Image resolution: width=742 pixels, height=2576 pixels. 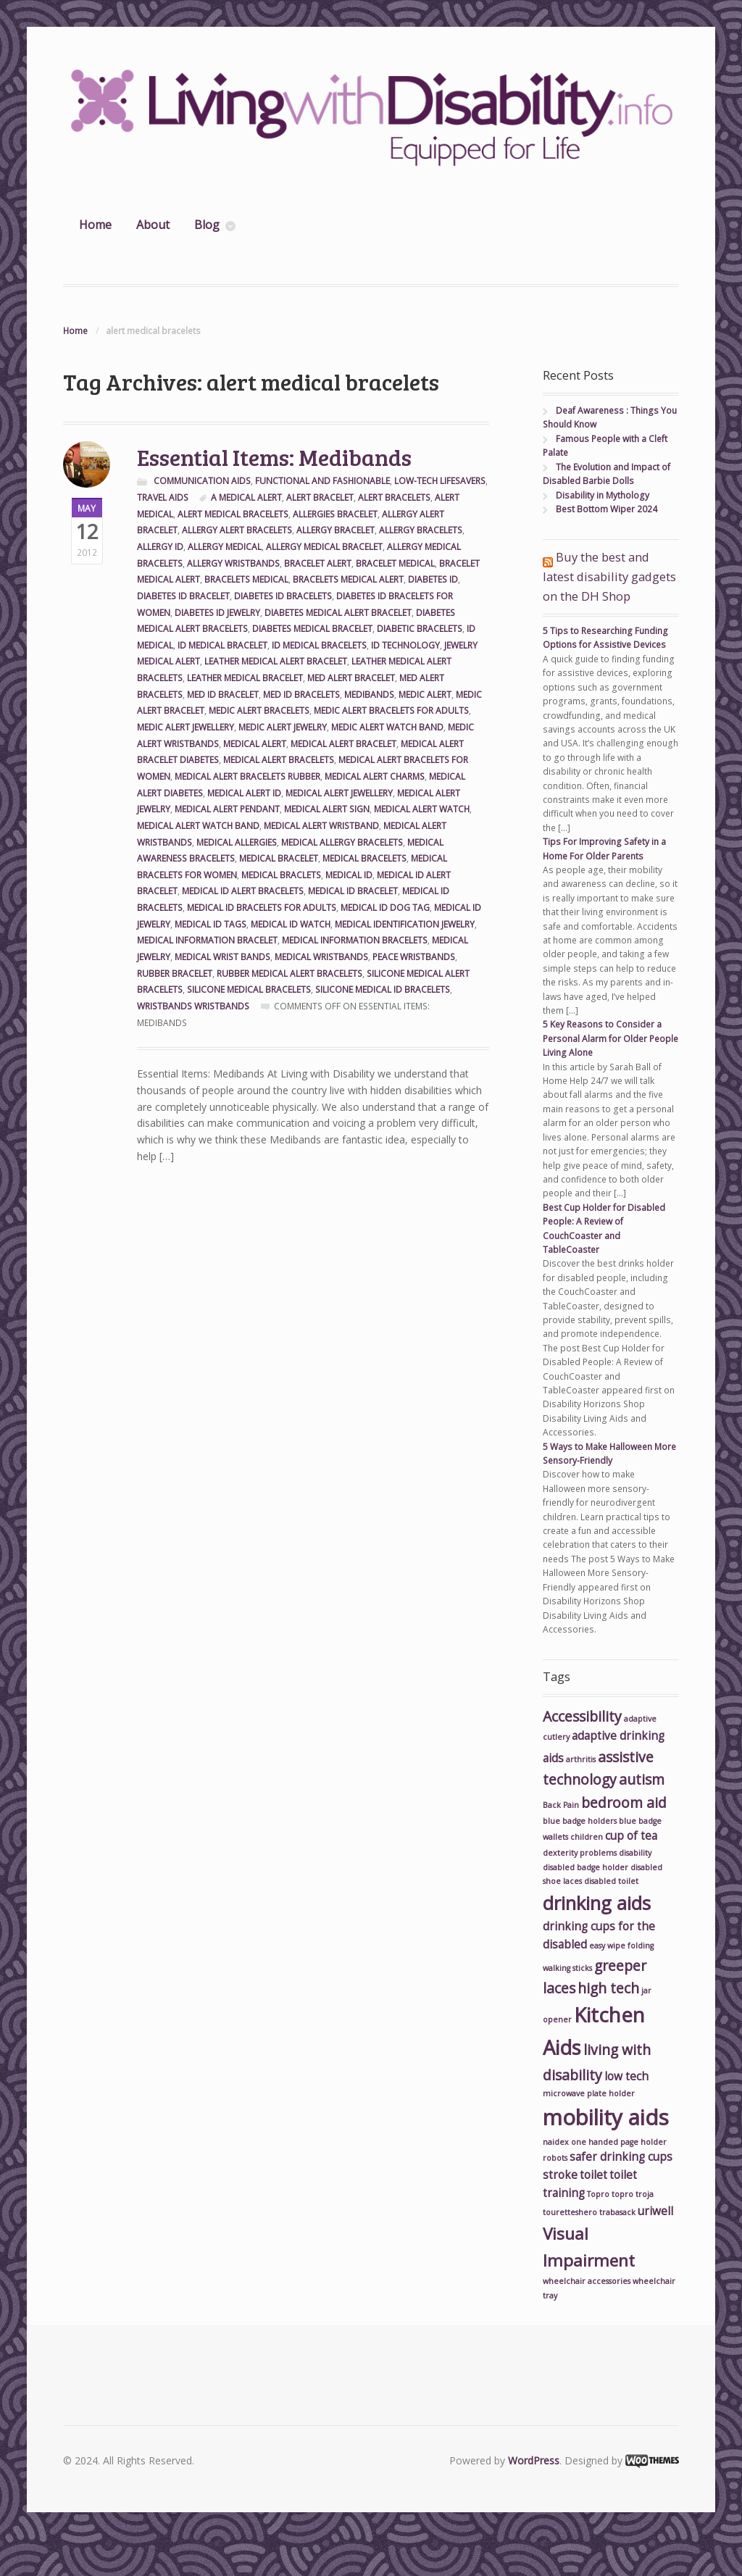 What do you see at coordinates (244, 793) in the screenshot?
I see `medical alert id` at bounding box center [244, 793].